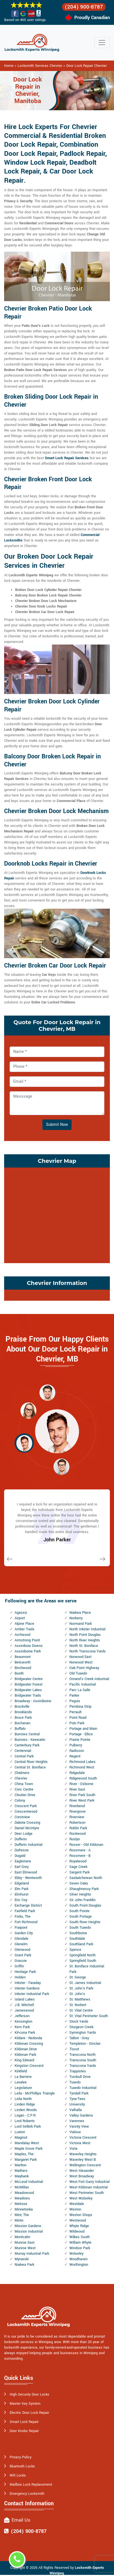 The image size is (114, 2576). I want to click on Centennial, so click(23, 1750).